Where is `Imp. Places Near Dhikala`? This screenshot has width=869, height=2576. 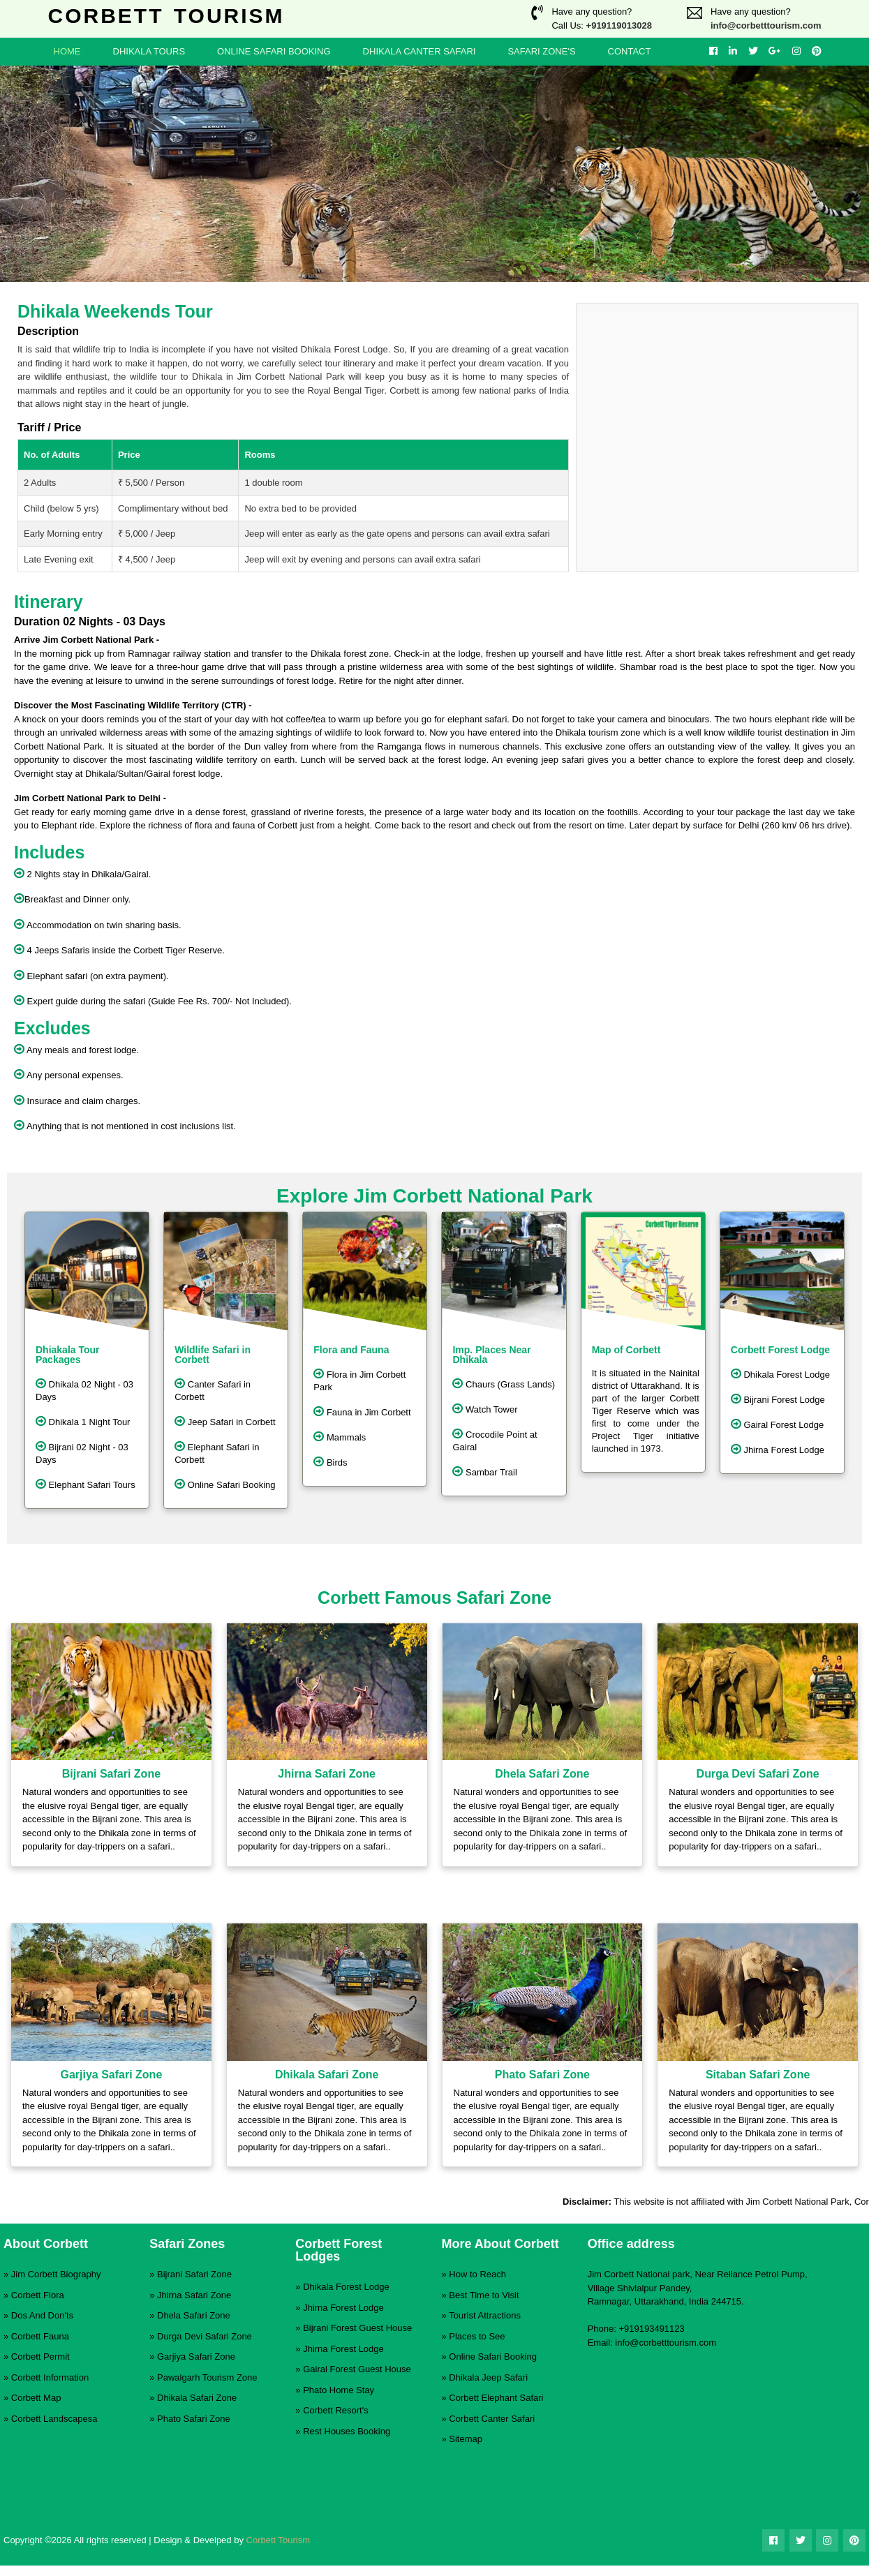 Imp. Places Near Dhikala is located at coordinates (491, 1354).